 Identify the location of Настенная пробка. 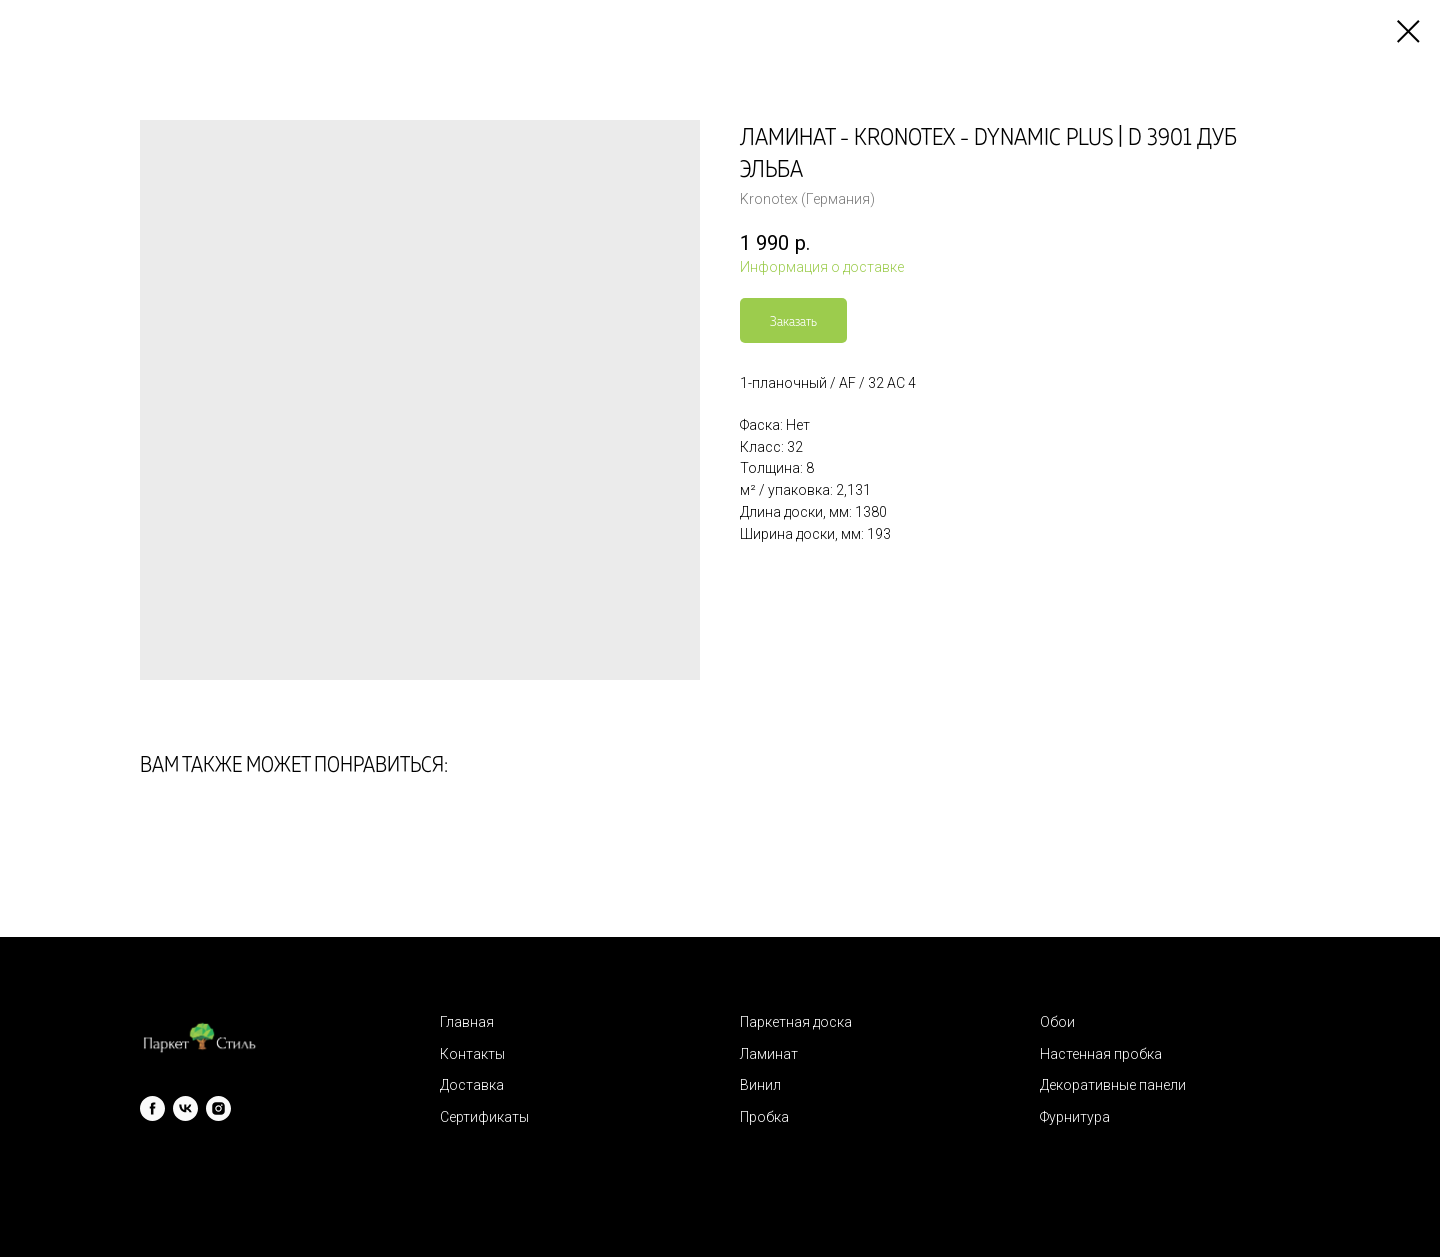
(1101, 1054).